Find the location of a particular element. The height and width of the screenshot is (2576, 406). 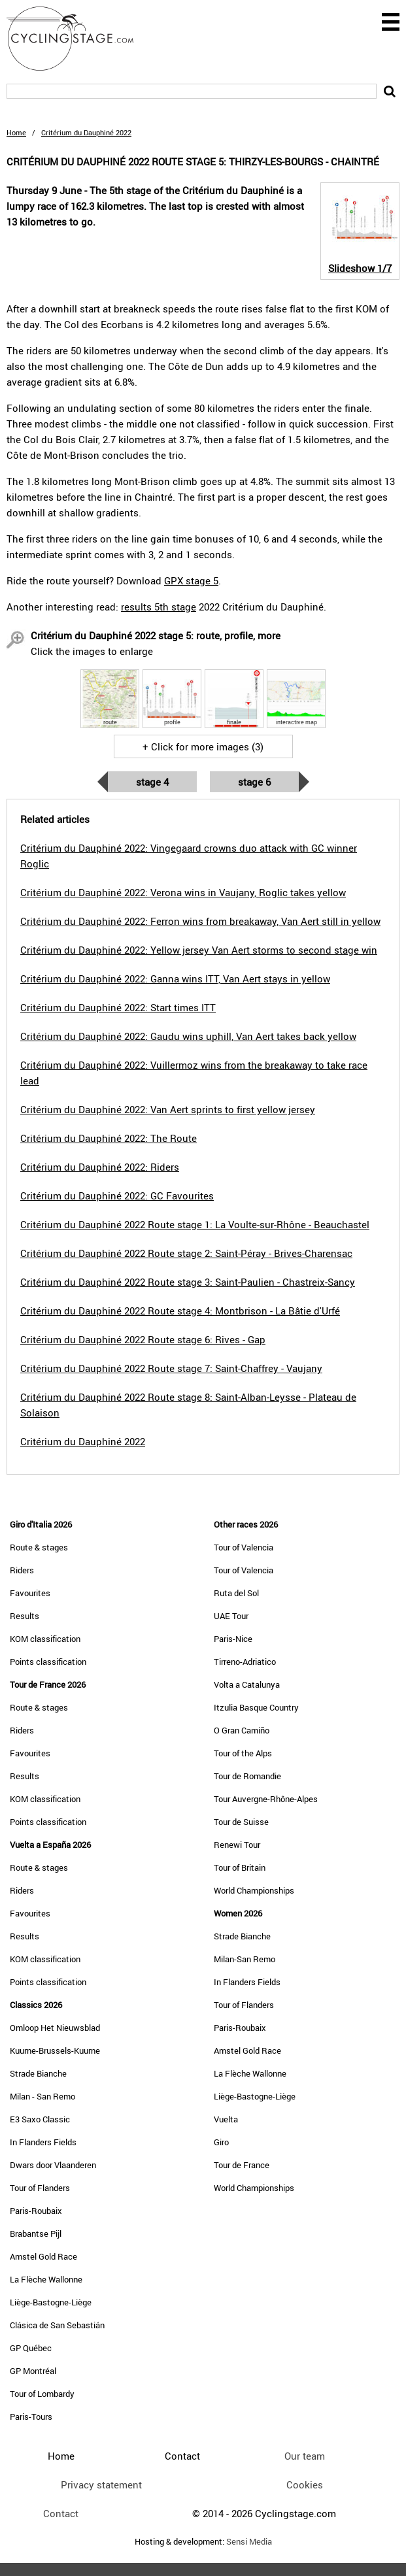

Amstel Gold Race is located at coordinates (43, 2256).